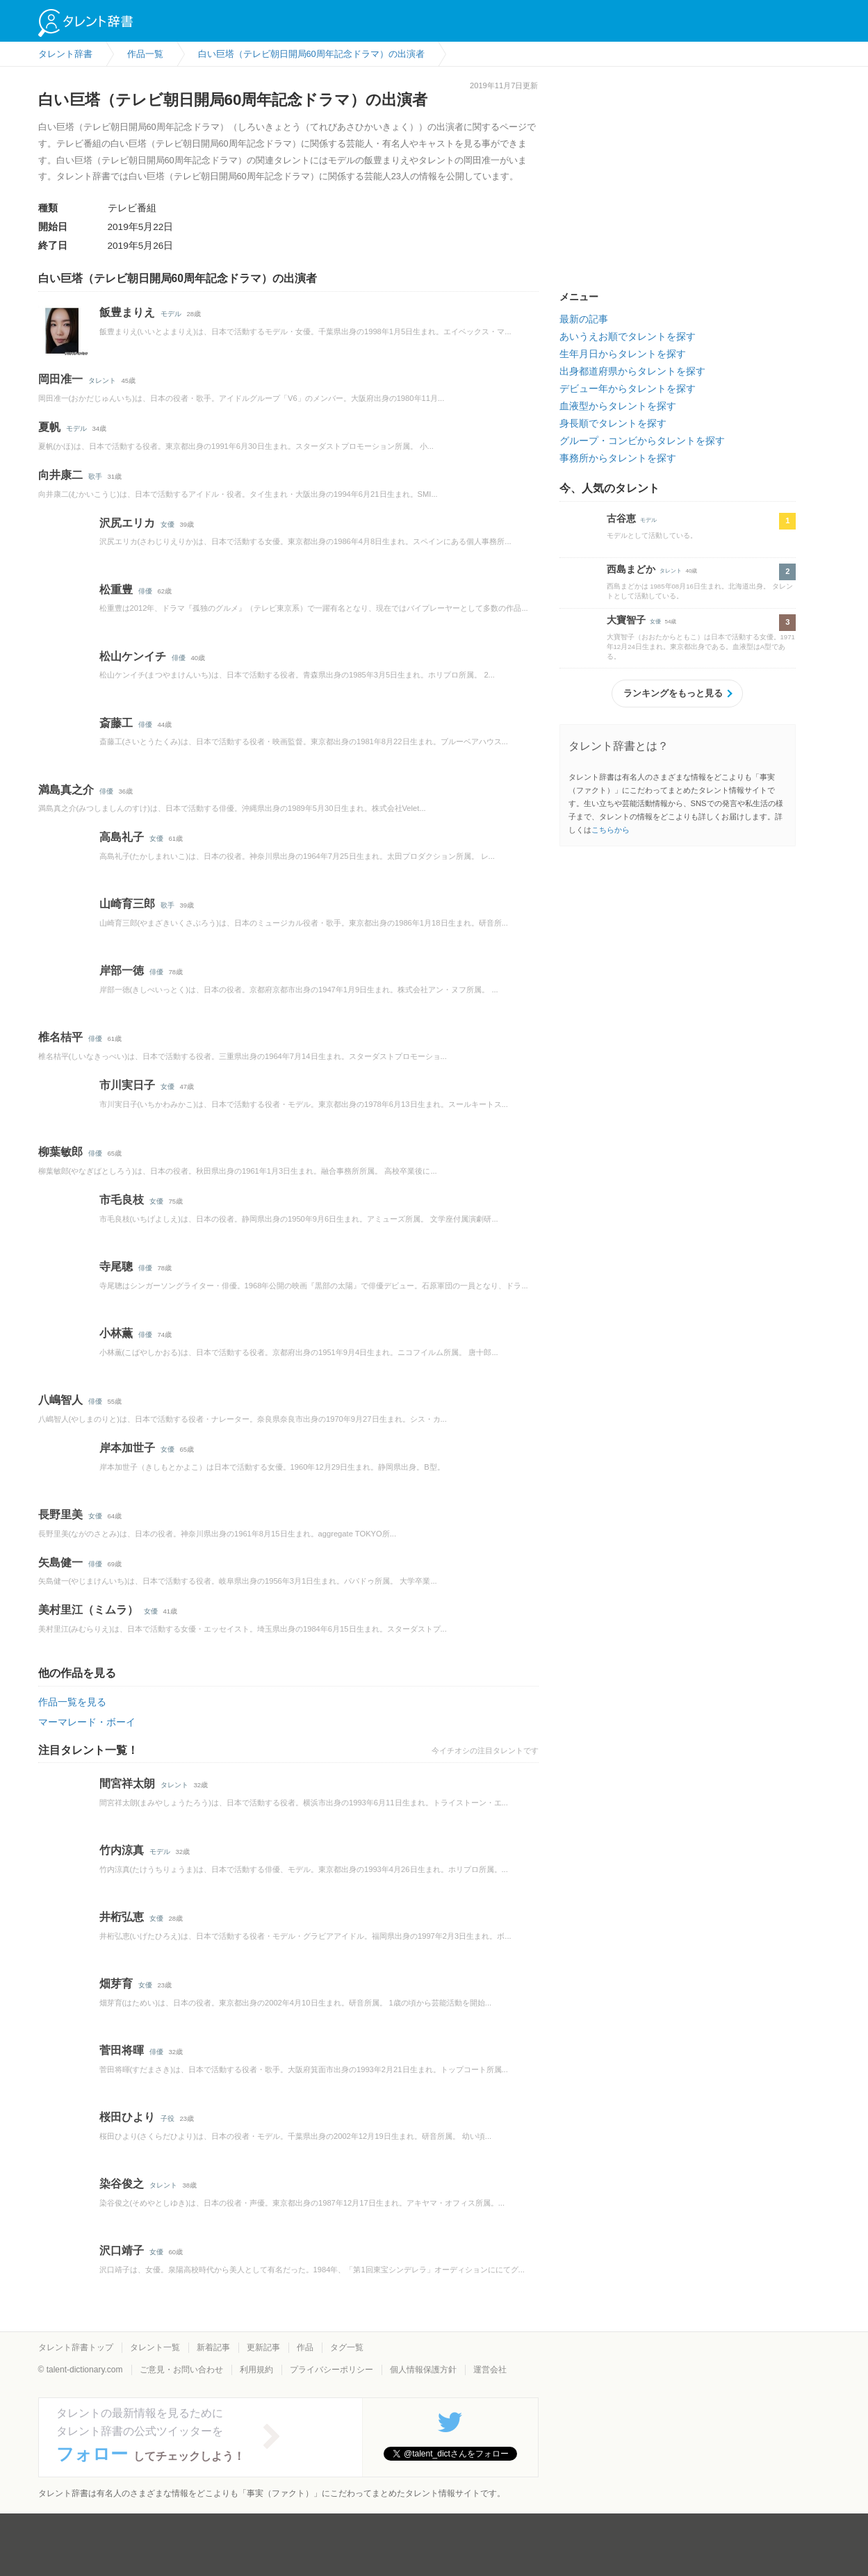  What do you see at coordinates (116, 1333) in the screenshot?
I see `小林薫` at bounding box center [116, 1333].